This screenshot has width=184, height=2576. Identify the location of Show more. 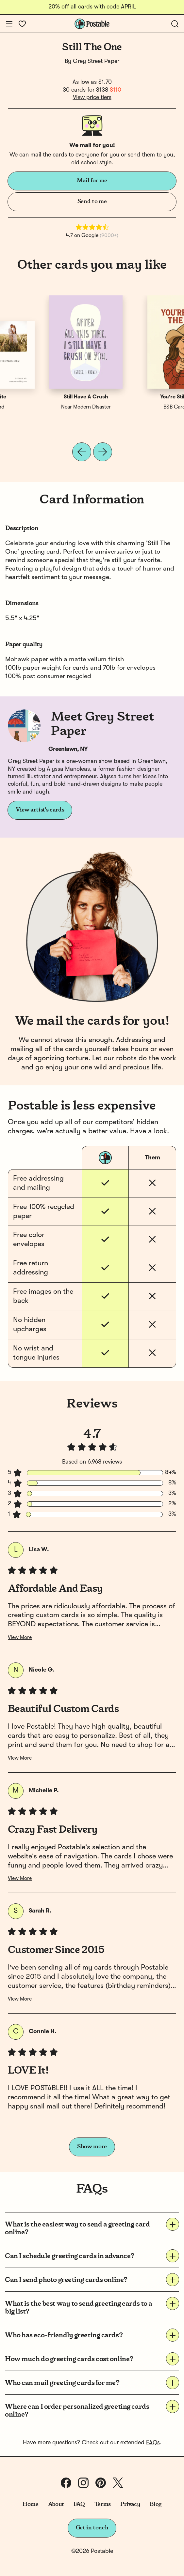
(92, 2147).